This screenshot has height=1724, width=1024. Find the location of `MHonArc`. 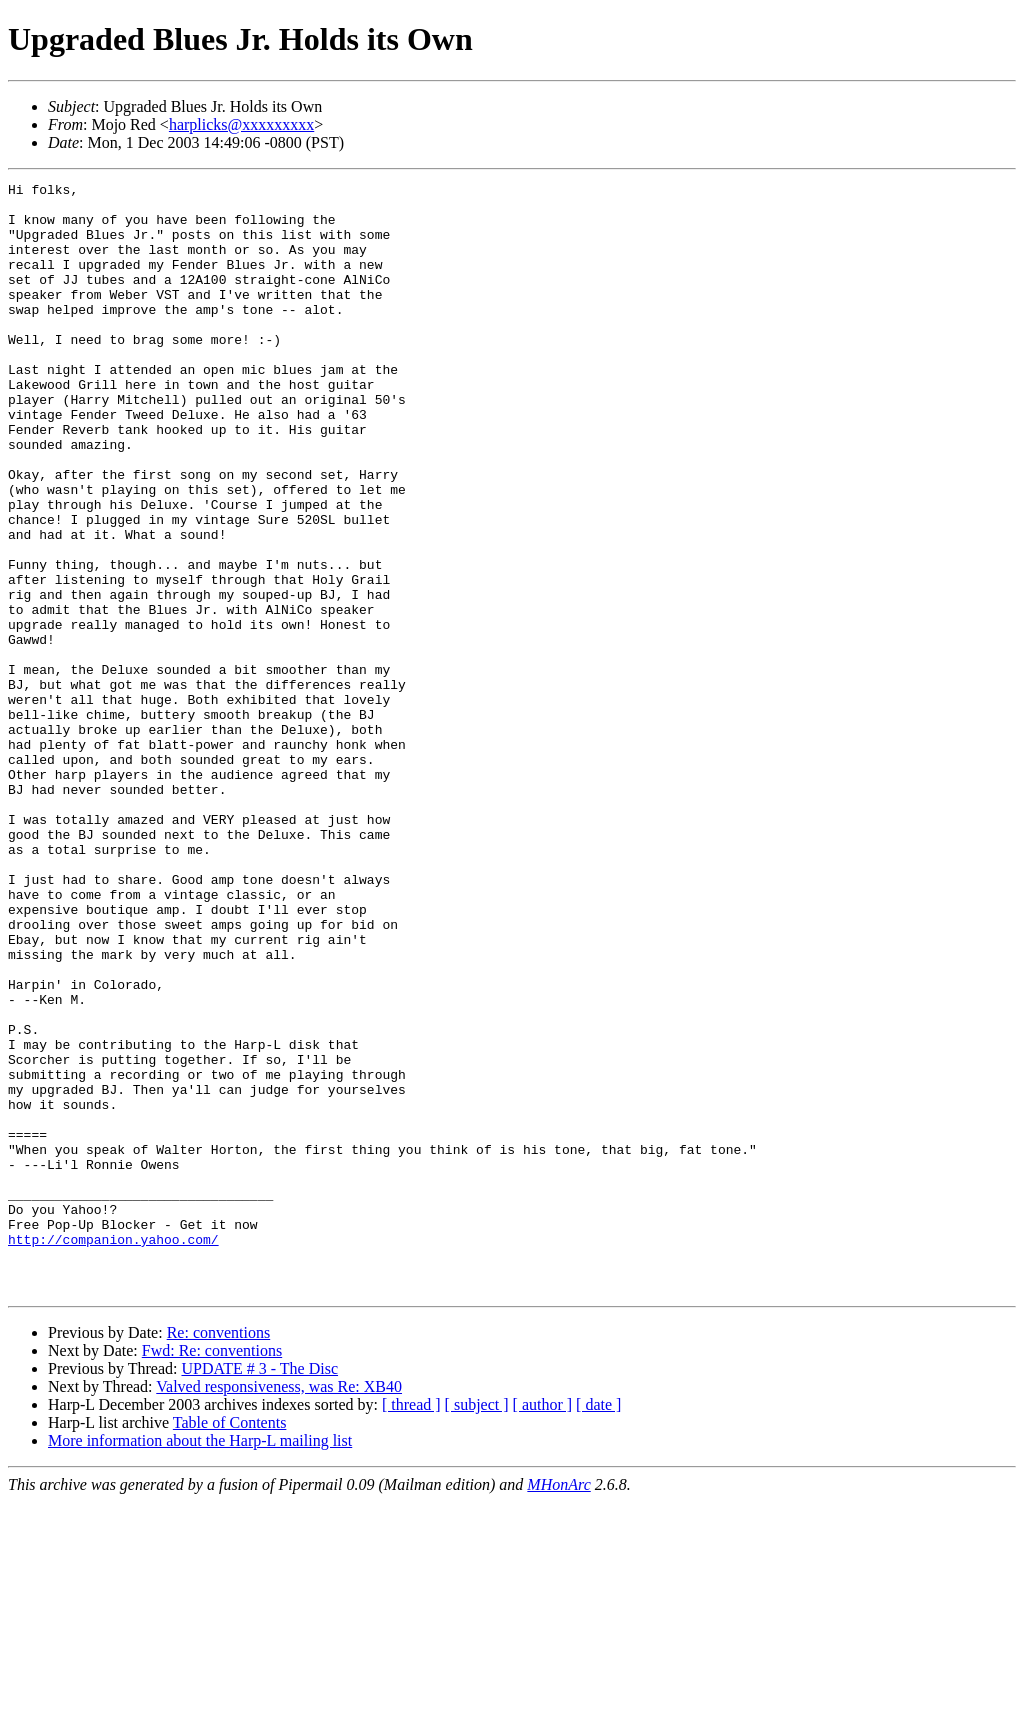

MHonArc is located at coordinates (558, 1706).